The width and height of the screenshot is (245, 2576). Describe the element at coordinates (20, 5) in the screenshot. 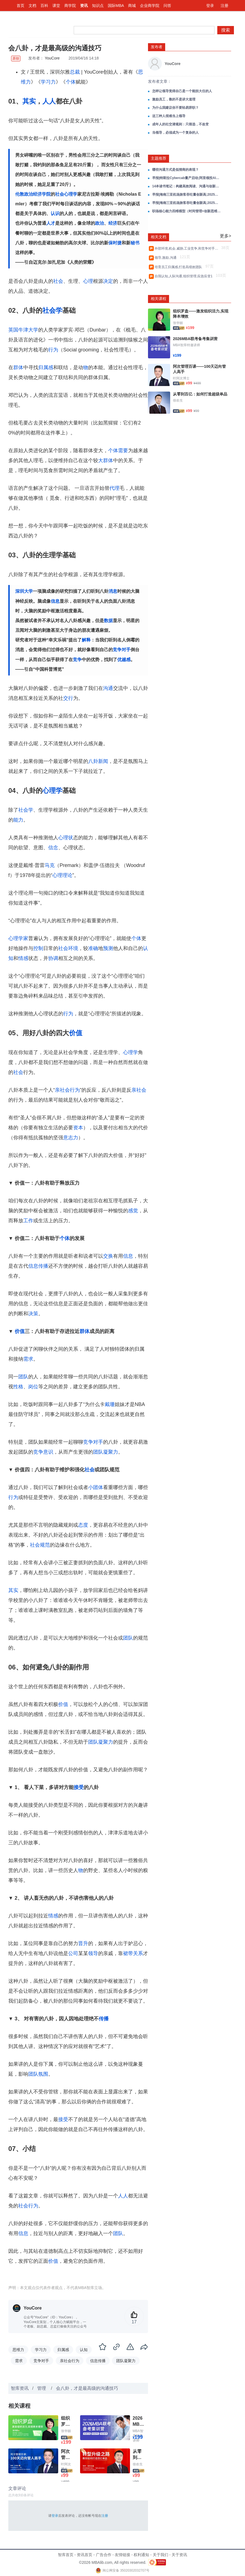

I see `首页` at that location.